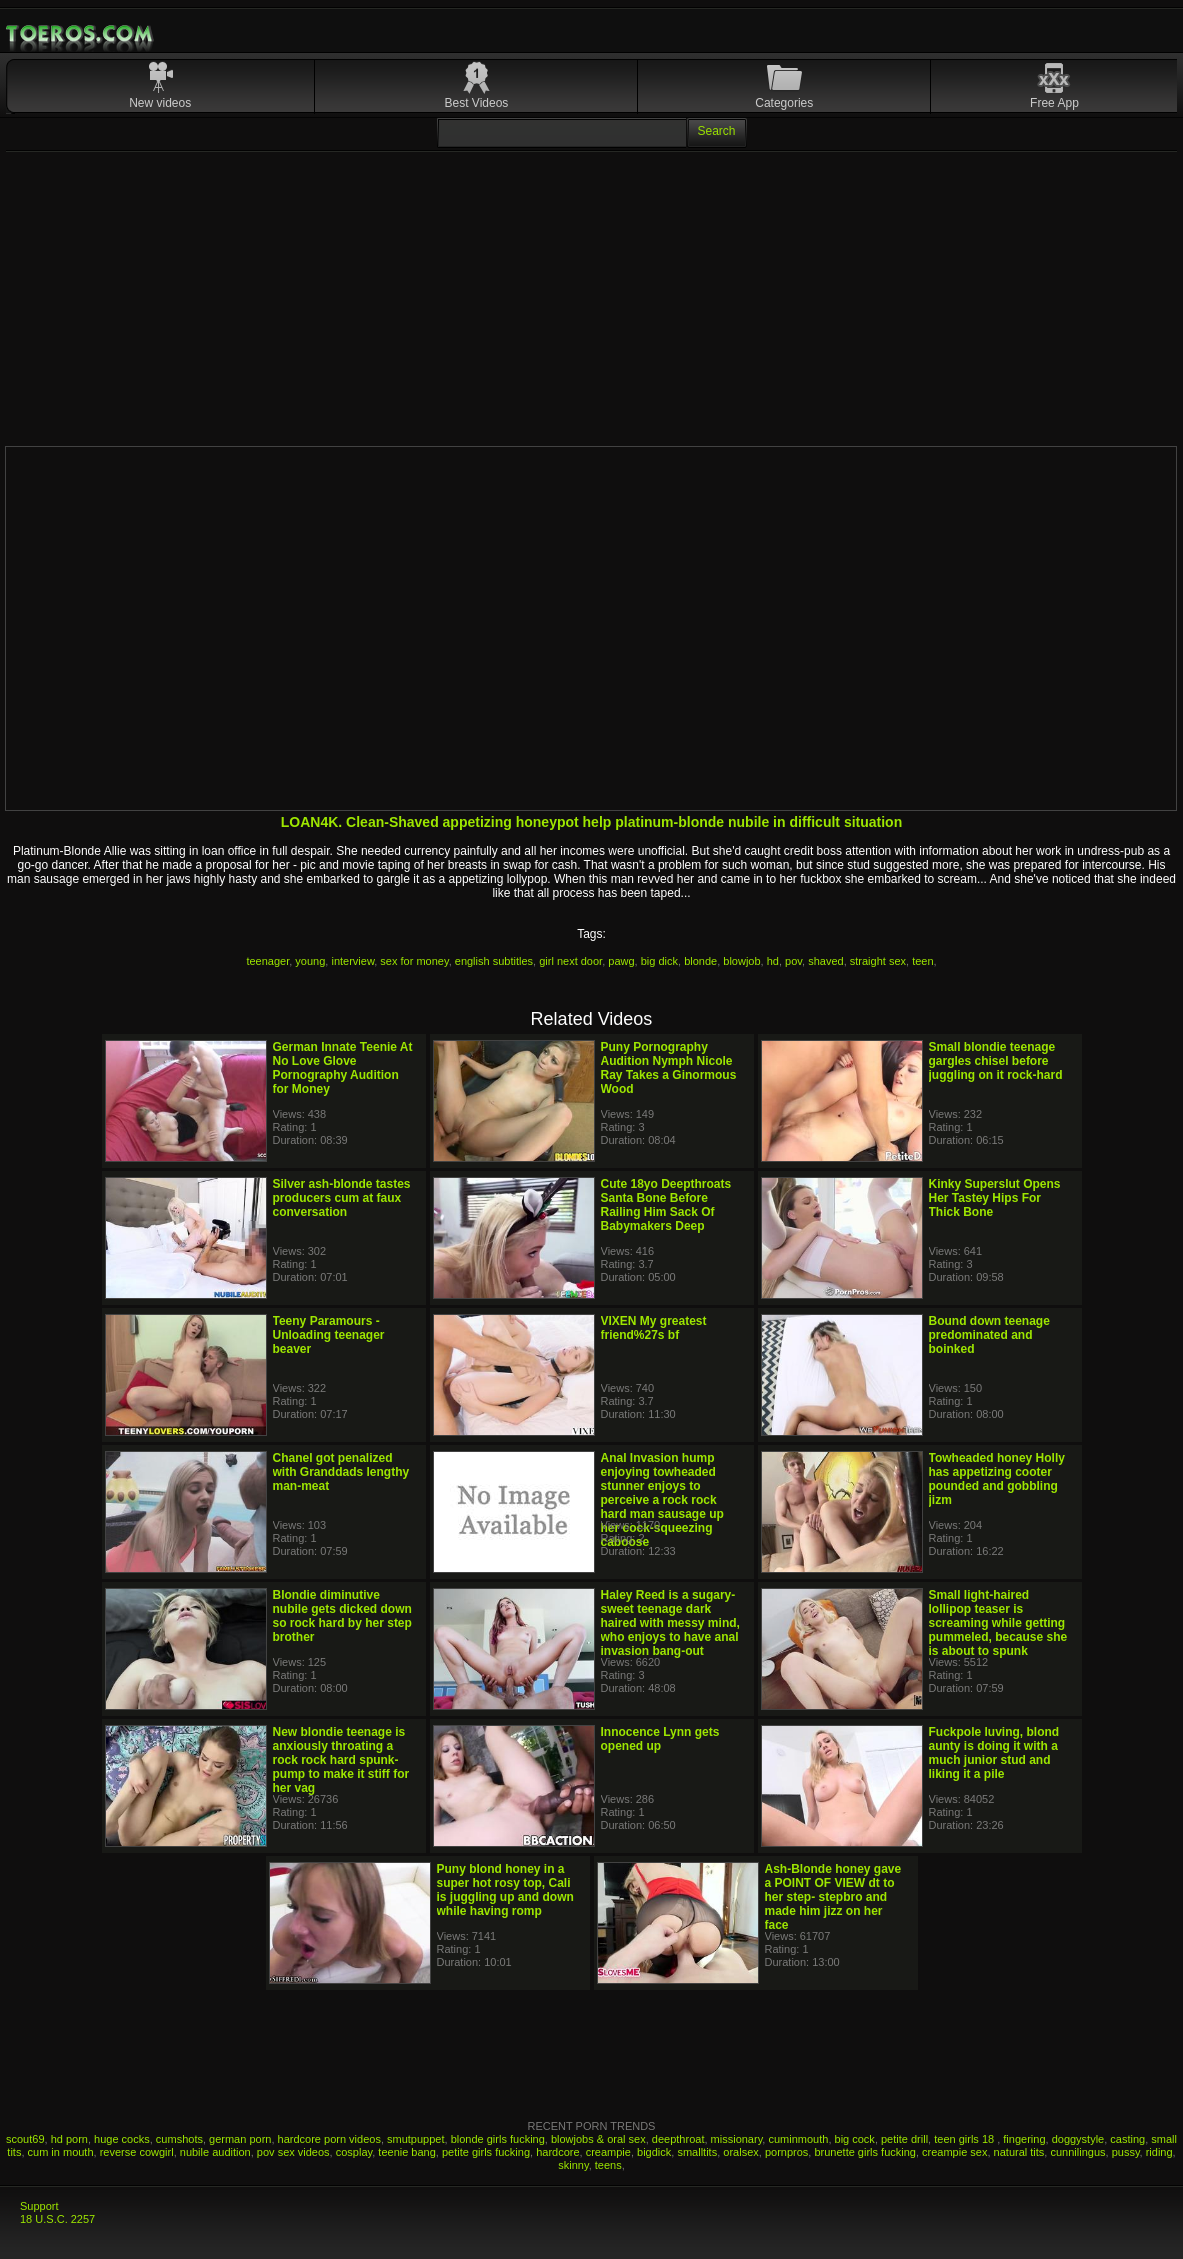 This screenshot has height=2259, width=1183. What do you see at coordinates (477, 103) in the screenshot?
I see `Best Videos` at bounding box center [477, 103].